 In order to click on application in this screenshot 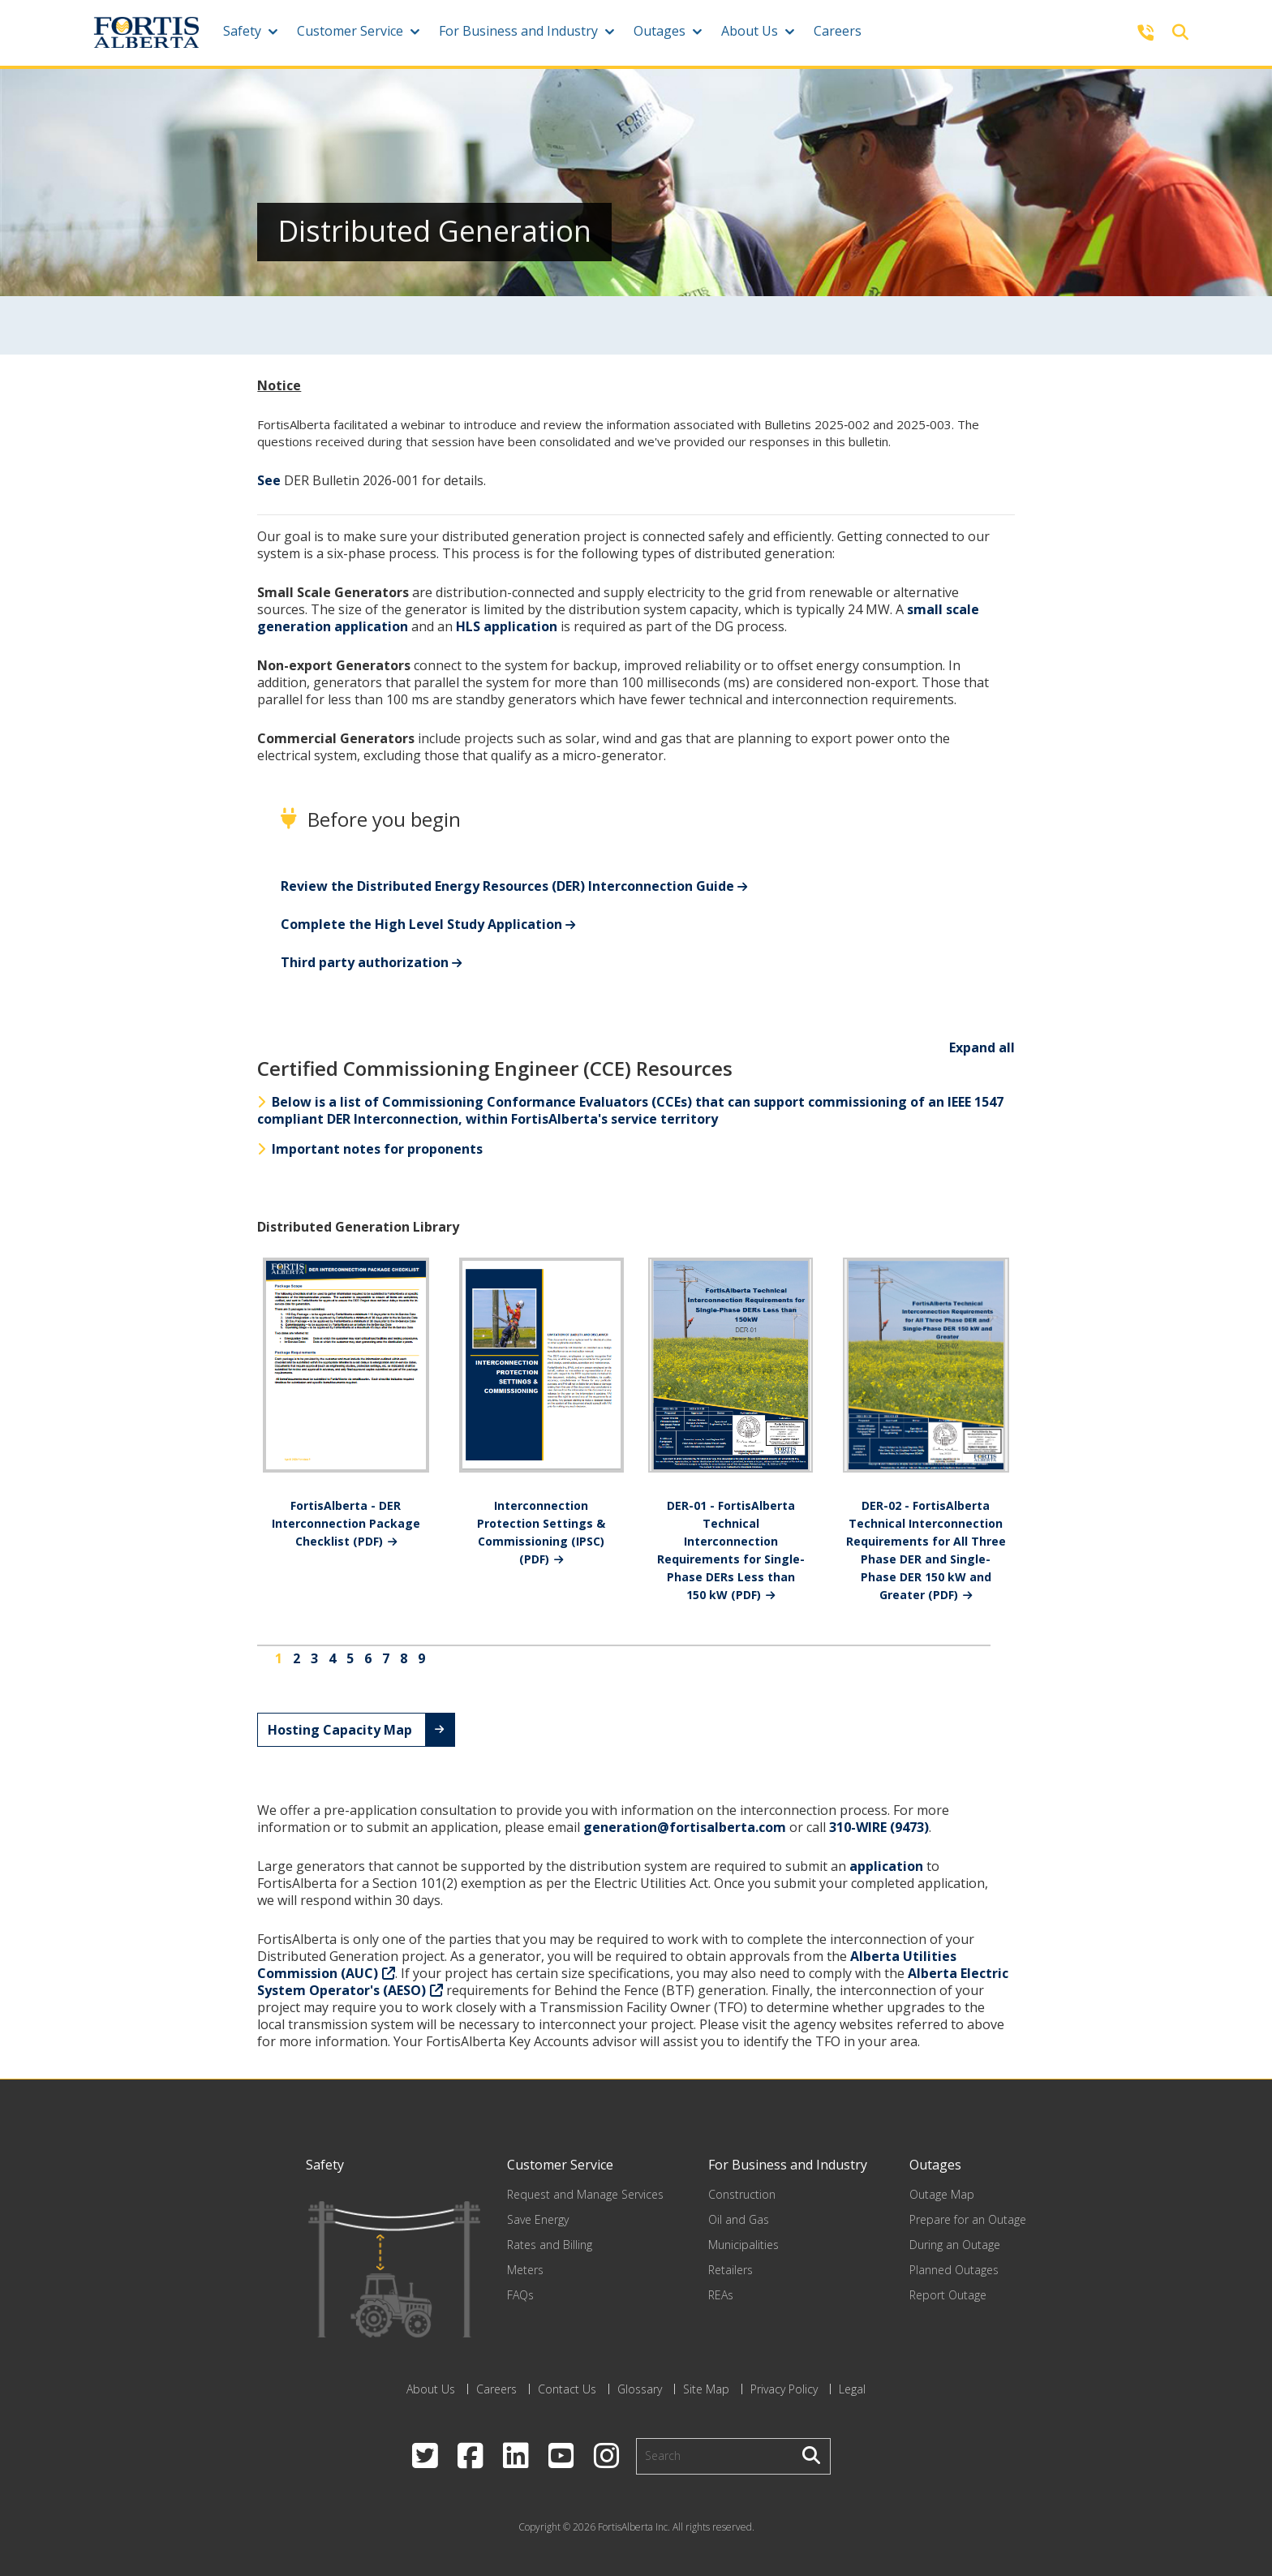, I will do `click(886, 1866)`.